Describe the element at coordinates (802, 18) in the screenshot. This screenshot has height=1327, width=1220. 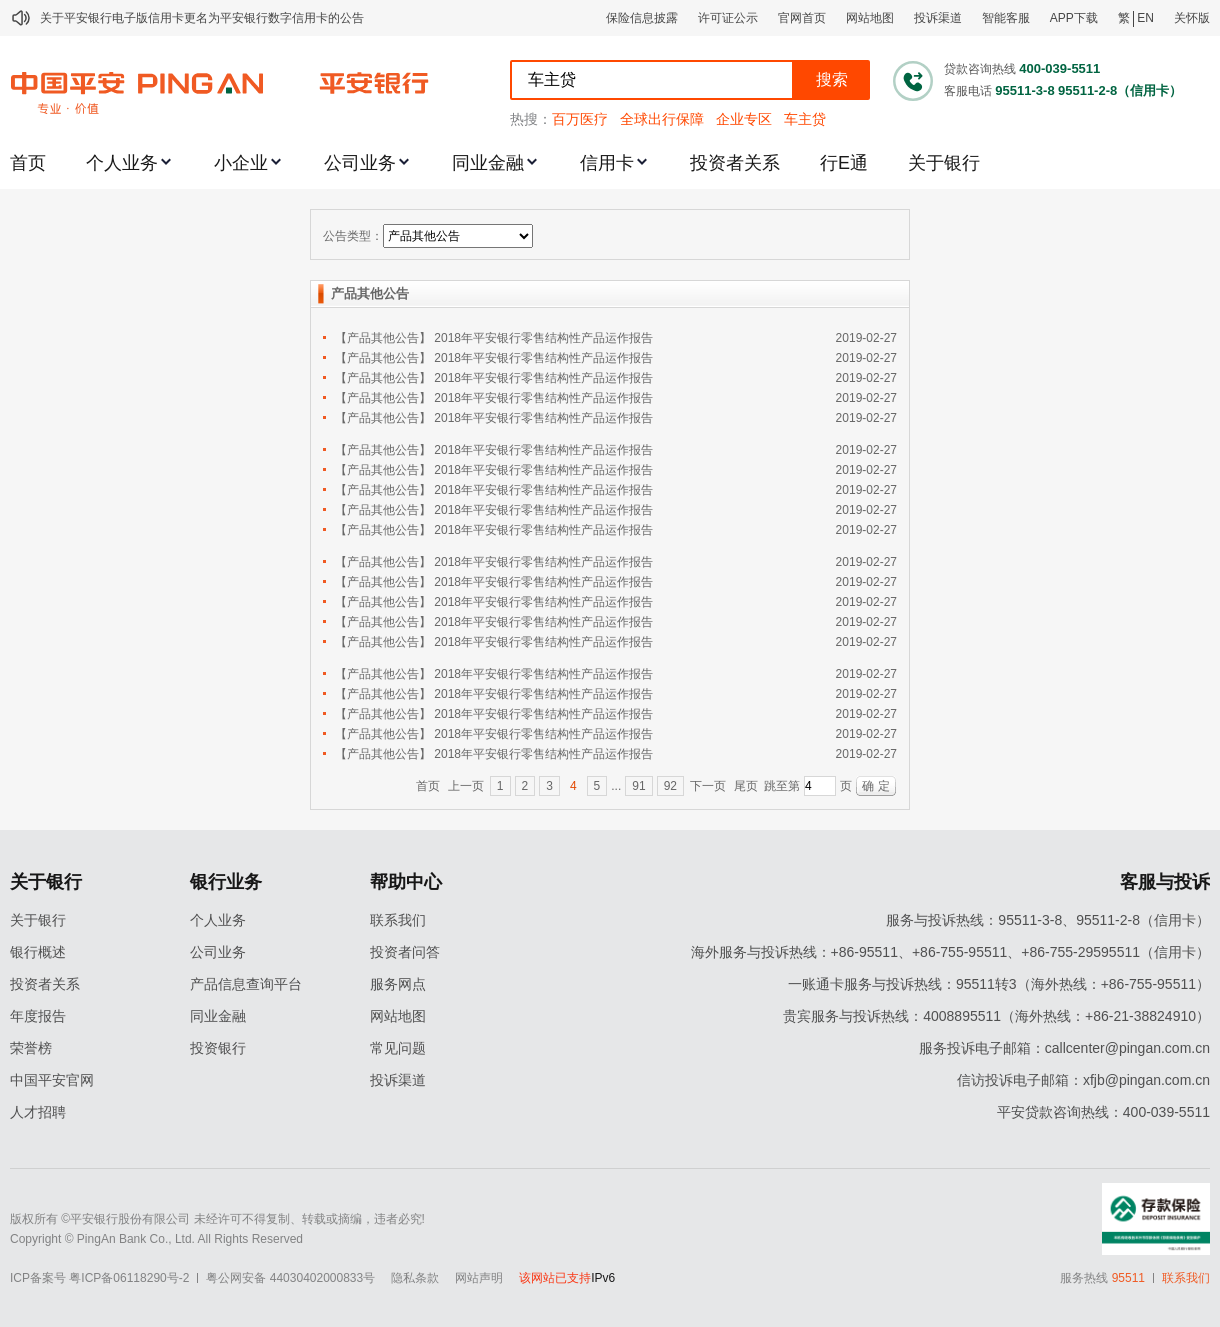
I see `官网首页` at that location.